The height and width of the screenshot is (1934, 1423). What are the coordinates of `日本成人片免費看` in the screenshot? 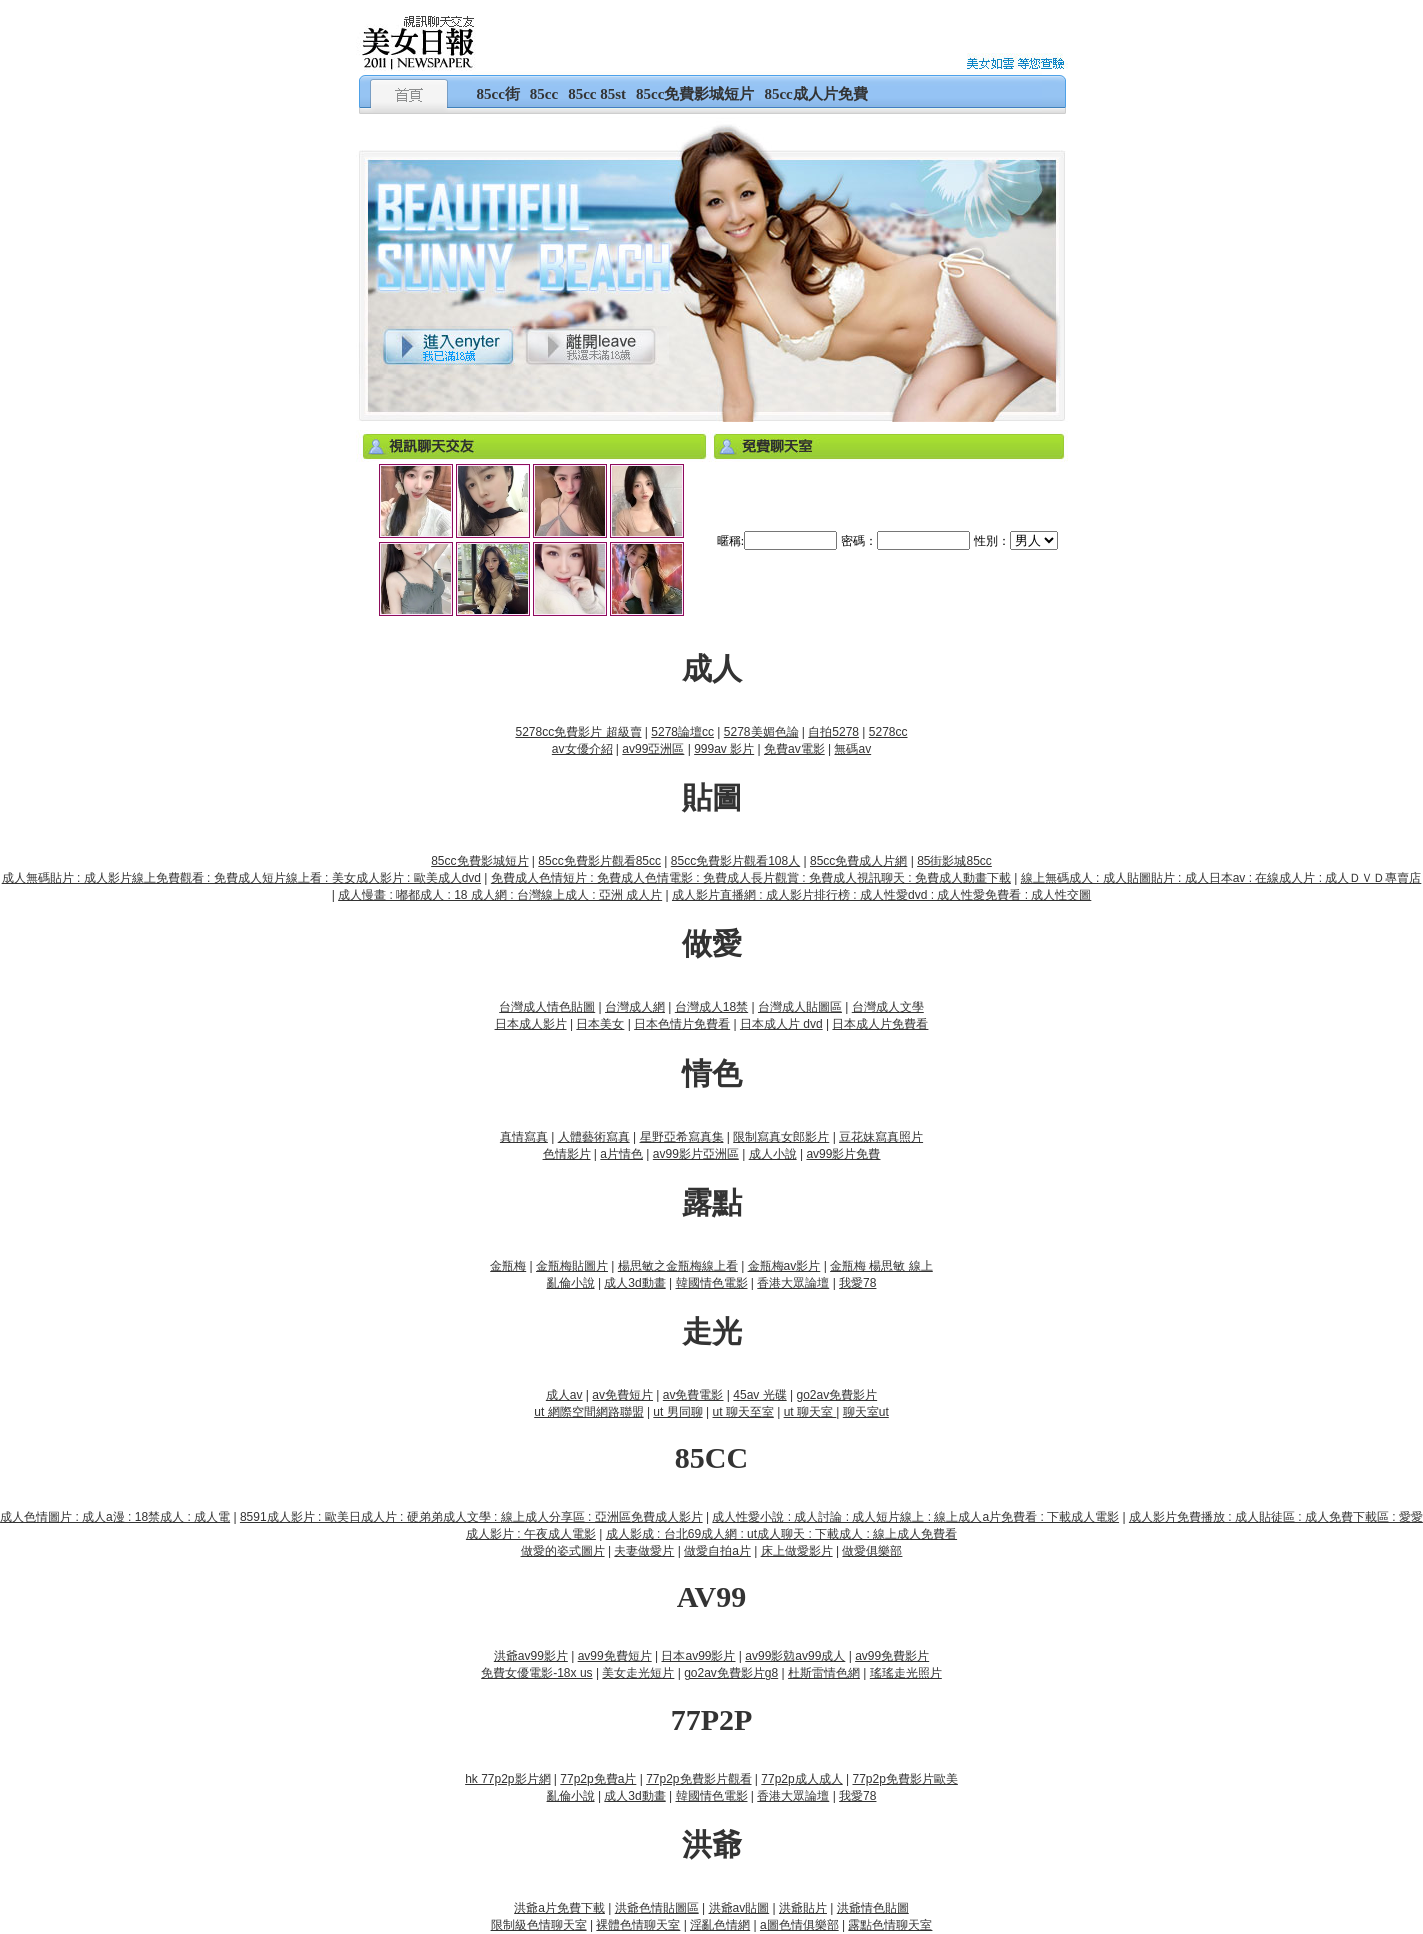 It's located at (880, 1024).